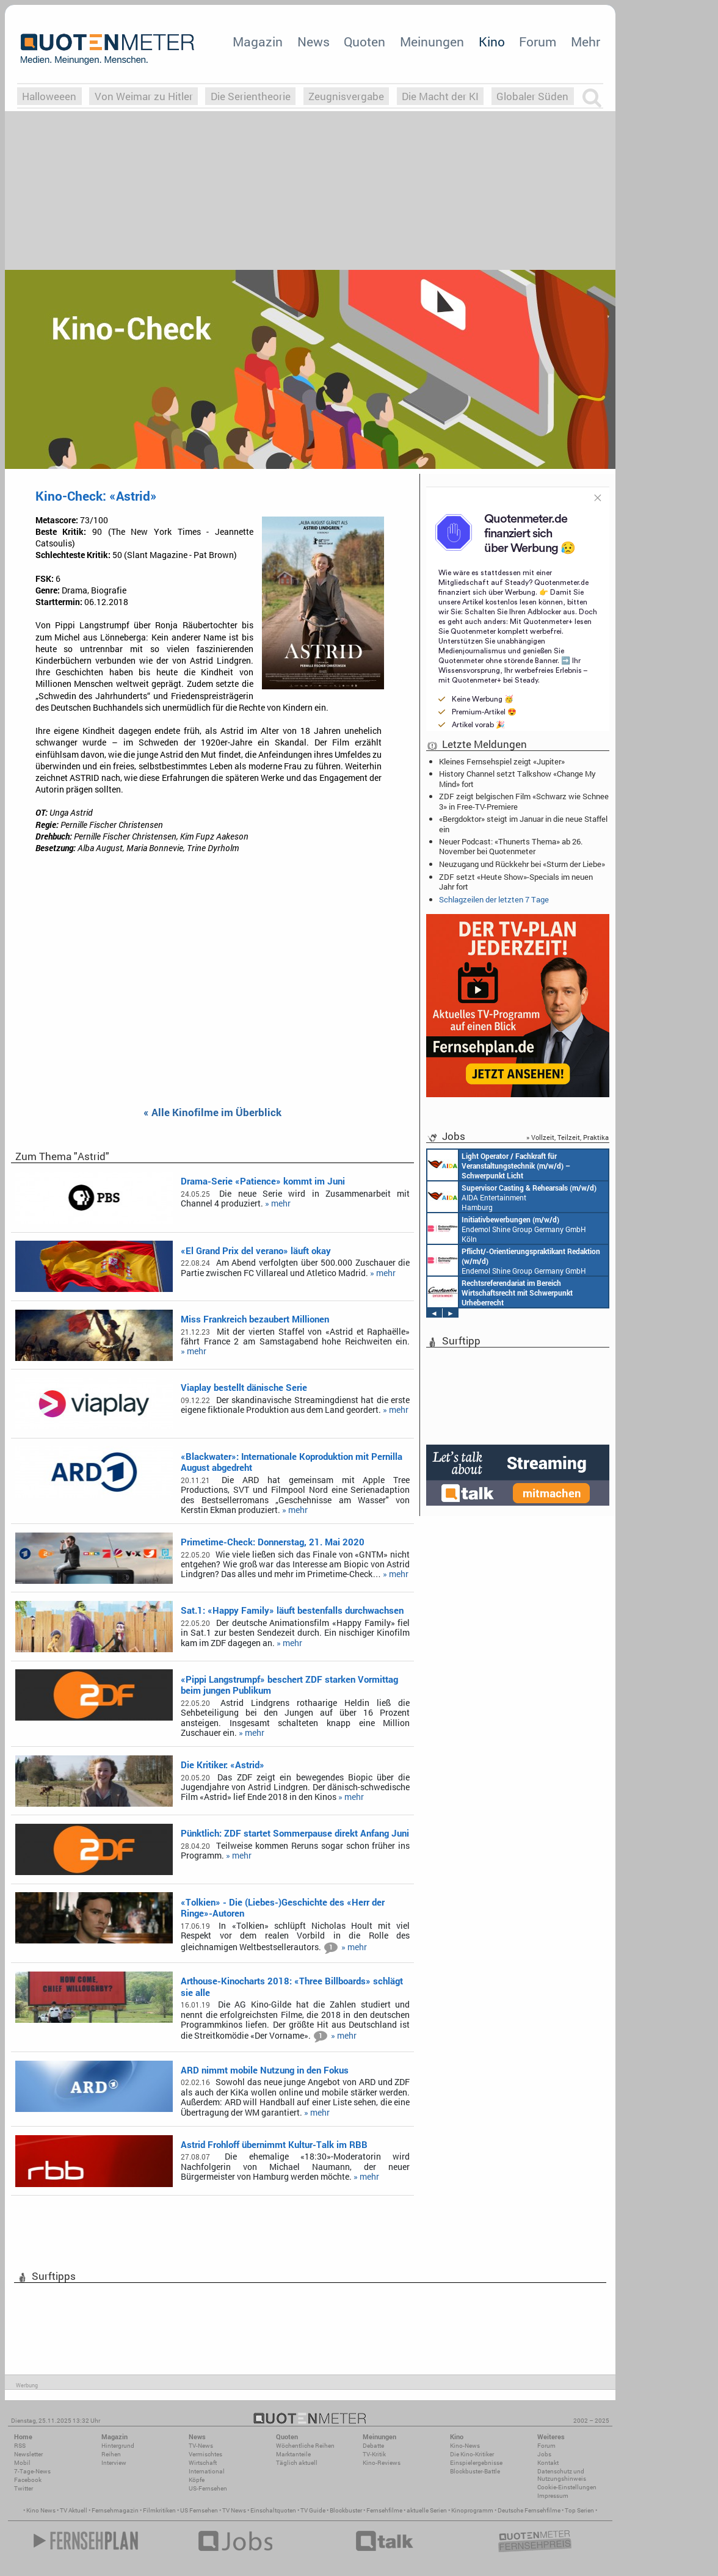 This screenshot has height=2576, width=718. Describe the element at coordinates (234, 2510) in the screenshot. I see `TV News` at that location.